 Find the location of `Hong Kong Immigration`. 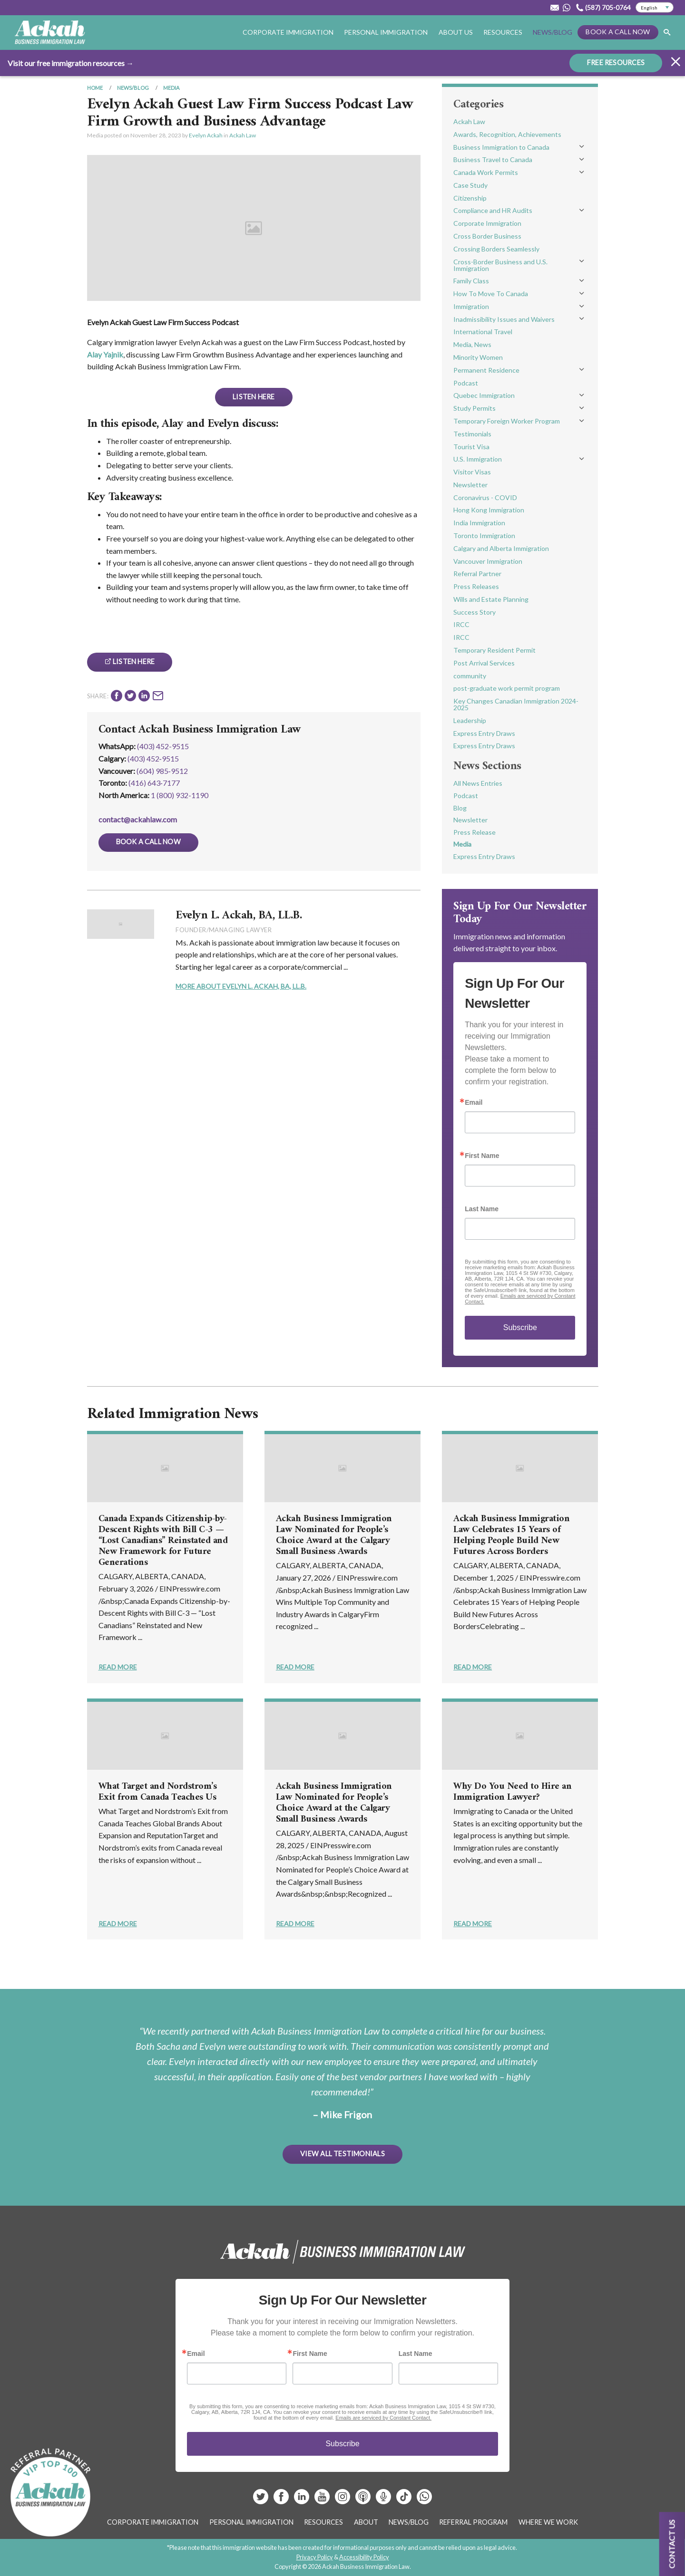

Hong Kong Immigration is located at coordinates (488, 510).